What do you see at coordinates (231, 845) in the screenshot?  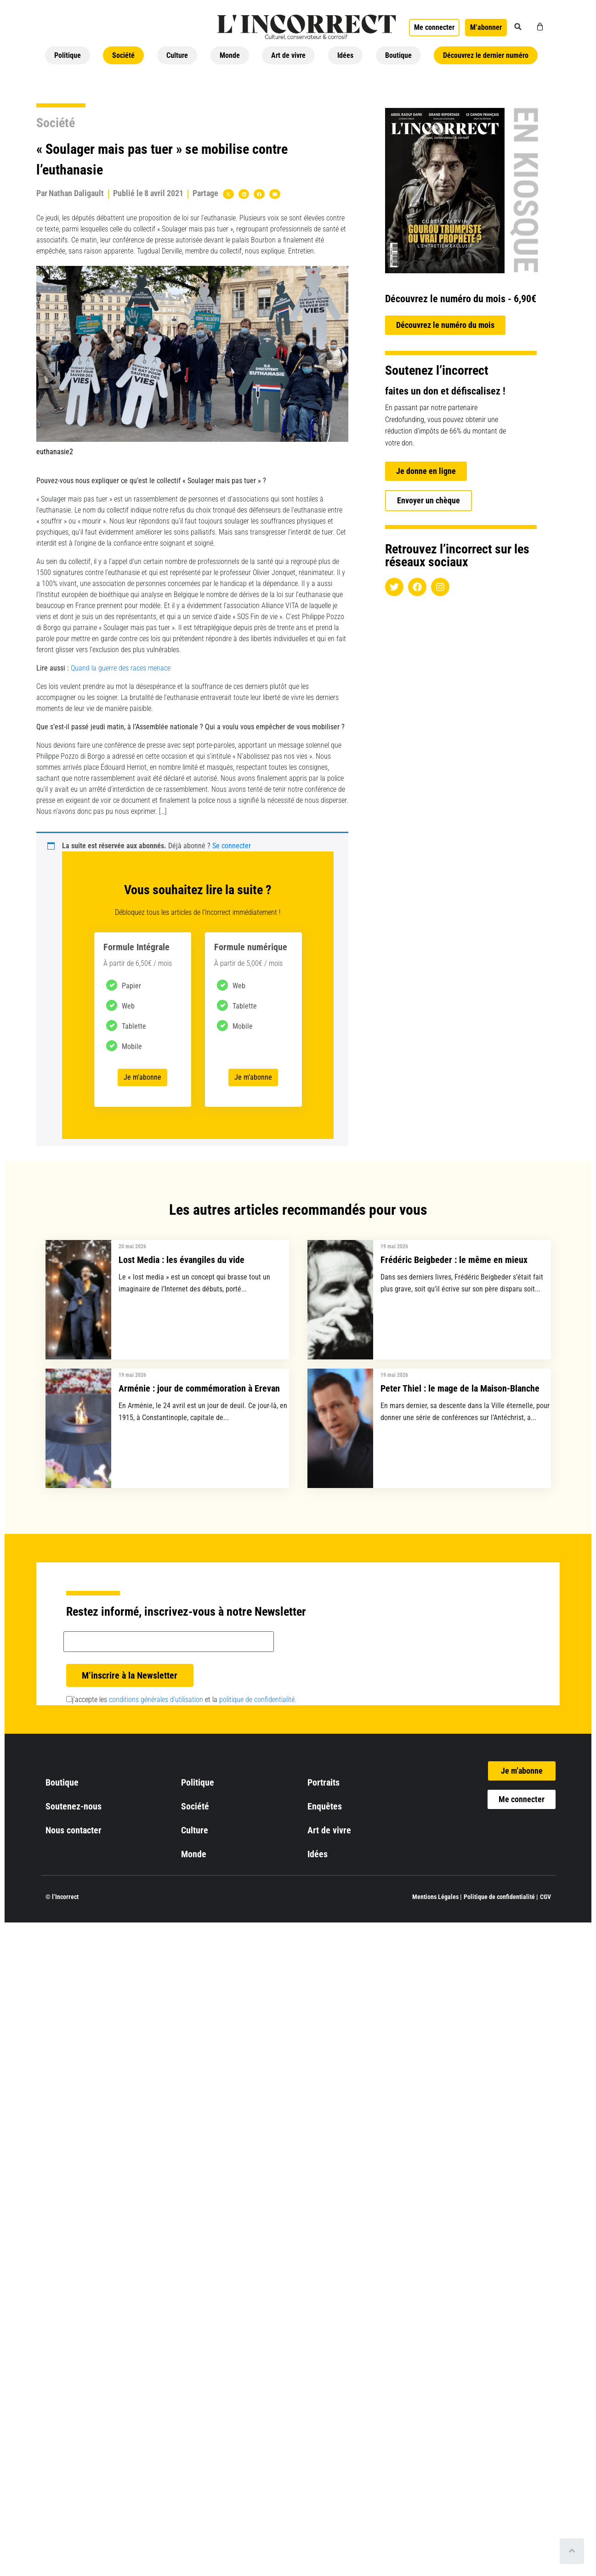 I see `Se connecter` at bounding box center [231, 845].